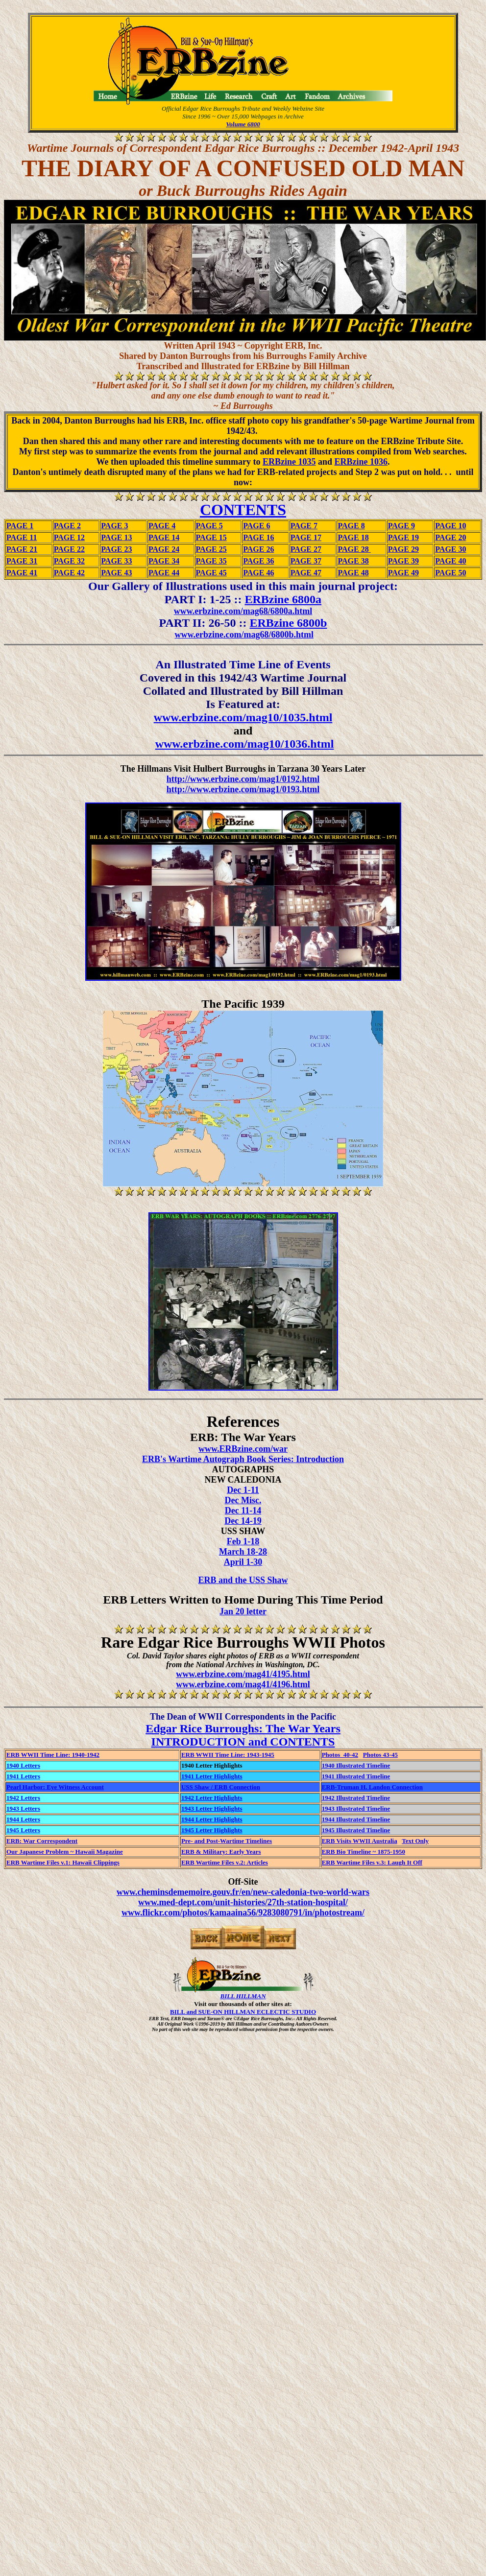  I want to click on PAGE 34, so click(163, 561).